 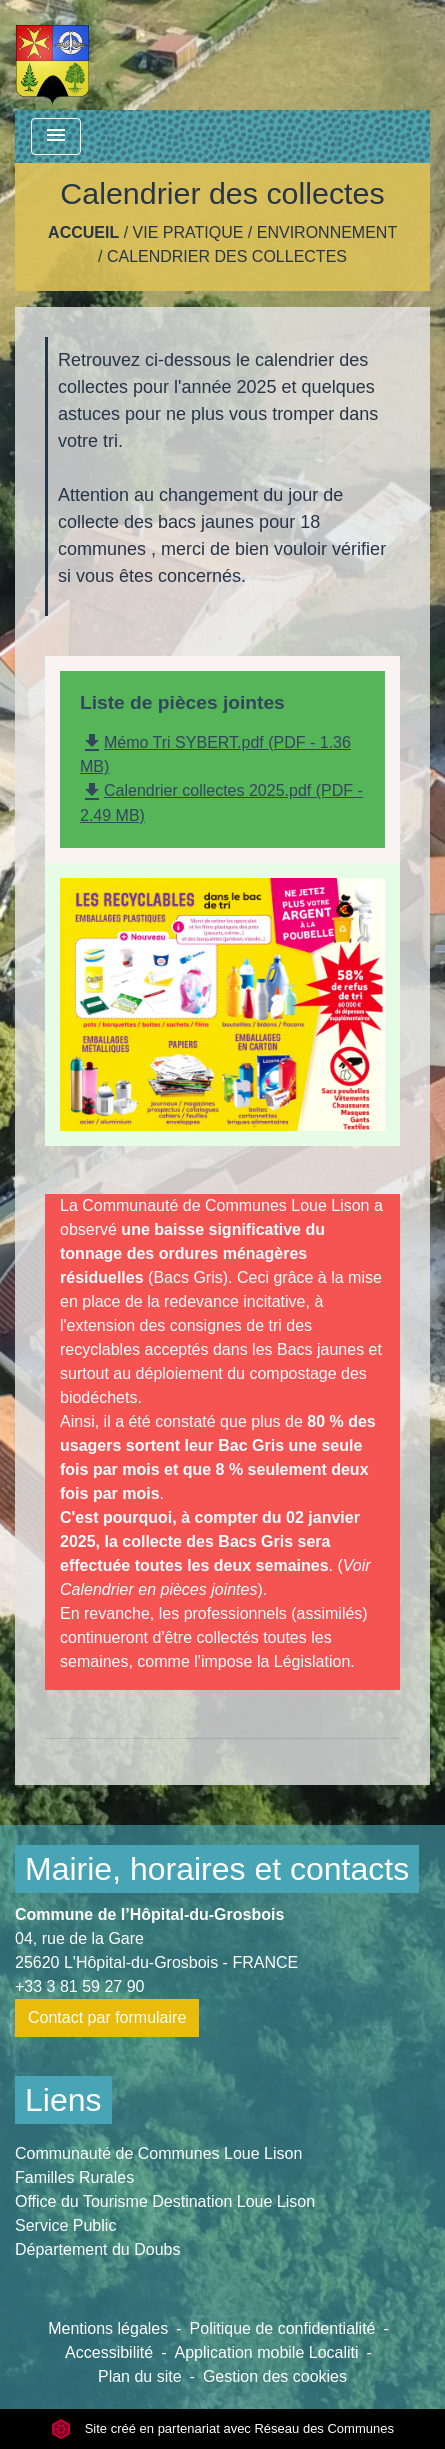 What do you see at coordinates (97, 2249) in the screenshot?
I see `Département du Doubs` at bounding box center [97, 2249].